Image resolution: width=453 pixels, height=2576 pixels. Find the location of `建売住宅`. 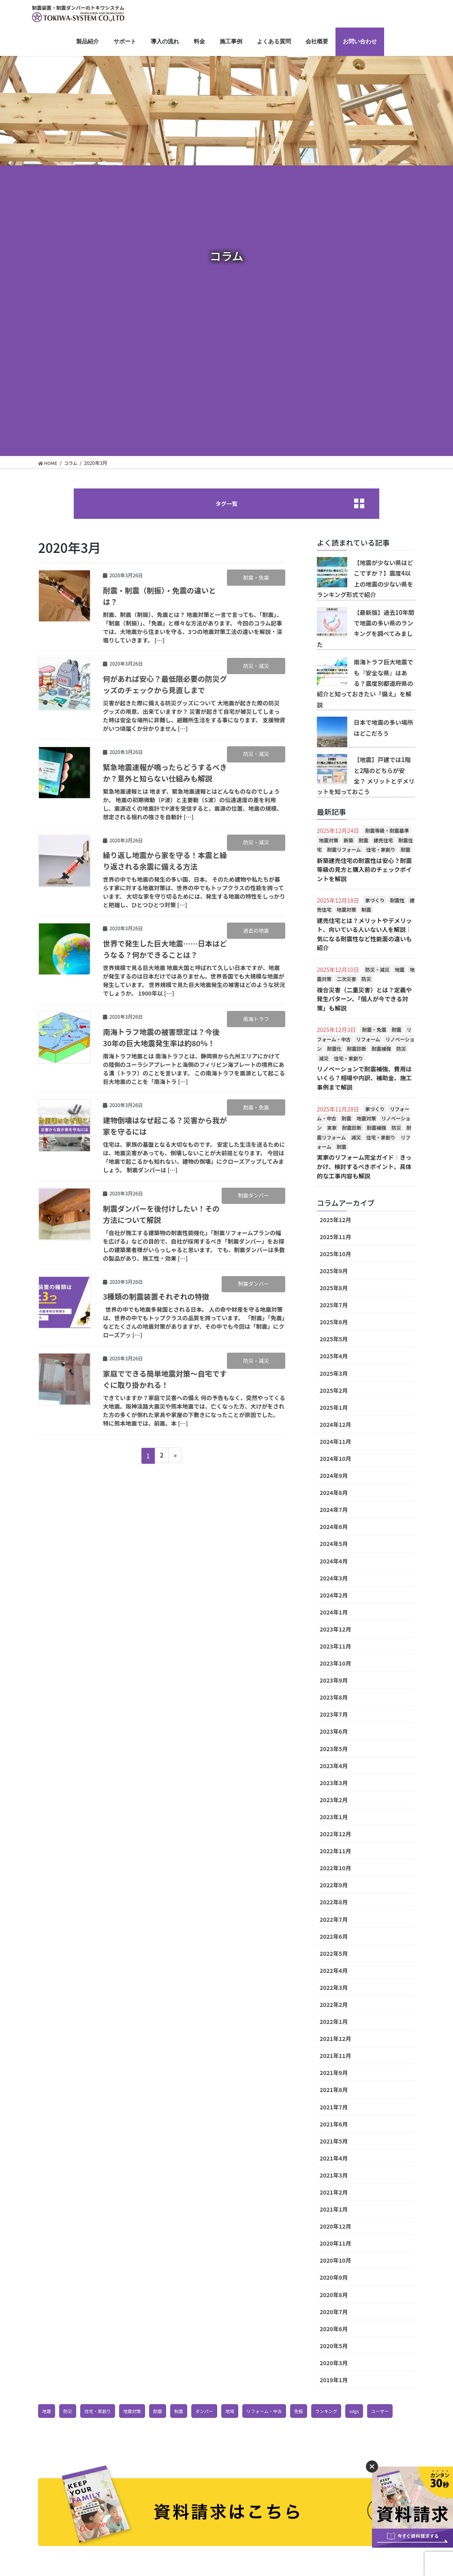

建売住宅 is located at coordinates (383, 841).